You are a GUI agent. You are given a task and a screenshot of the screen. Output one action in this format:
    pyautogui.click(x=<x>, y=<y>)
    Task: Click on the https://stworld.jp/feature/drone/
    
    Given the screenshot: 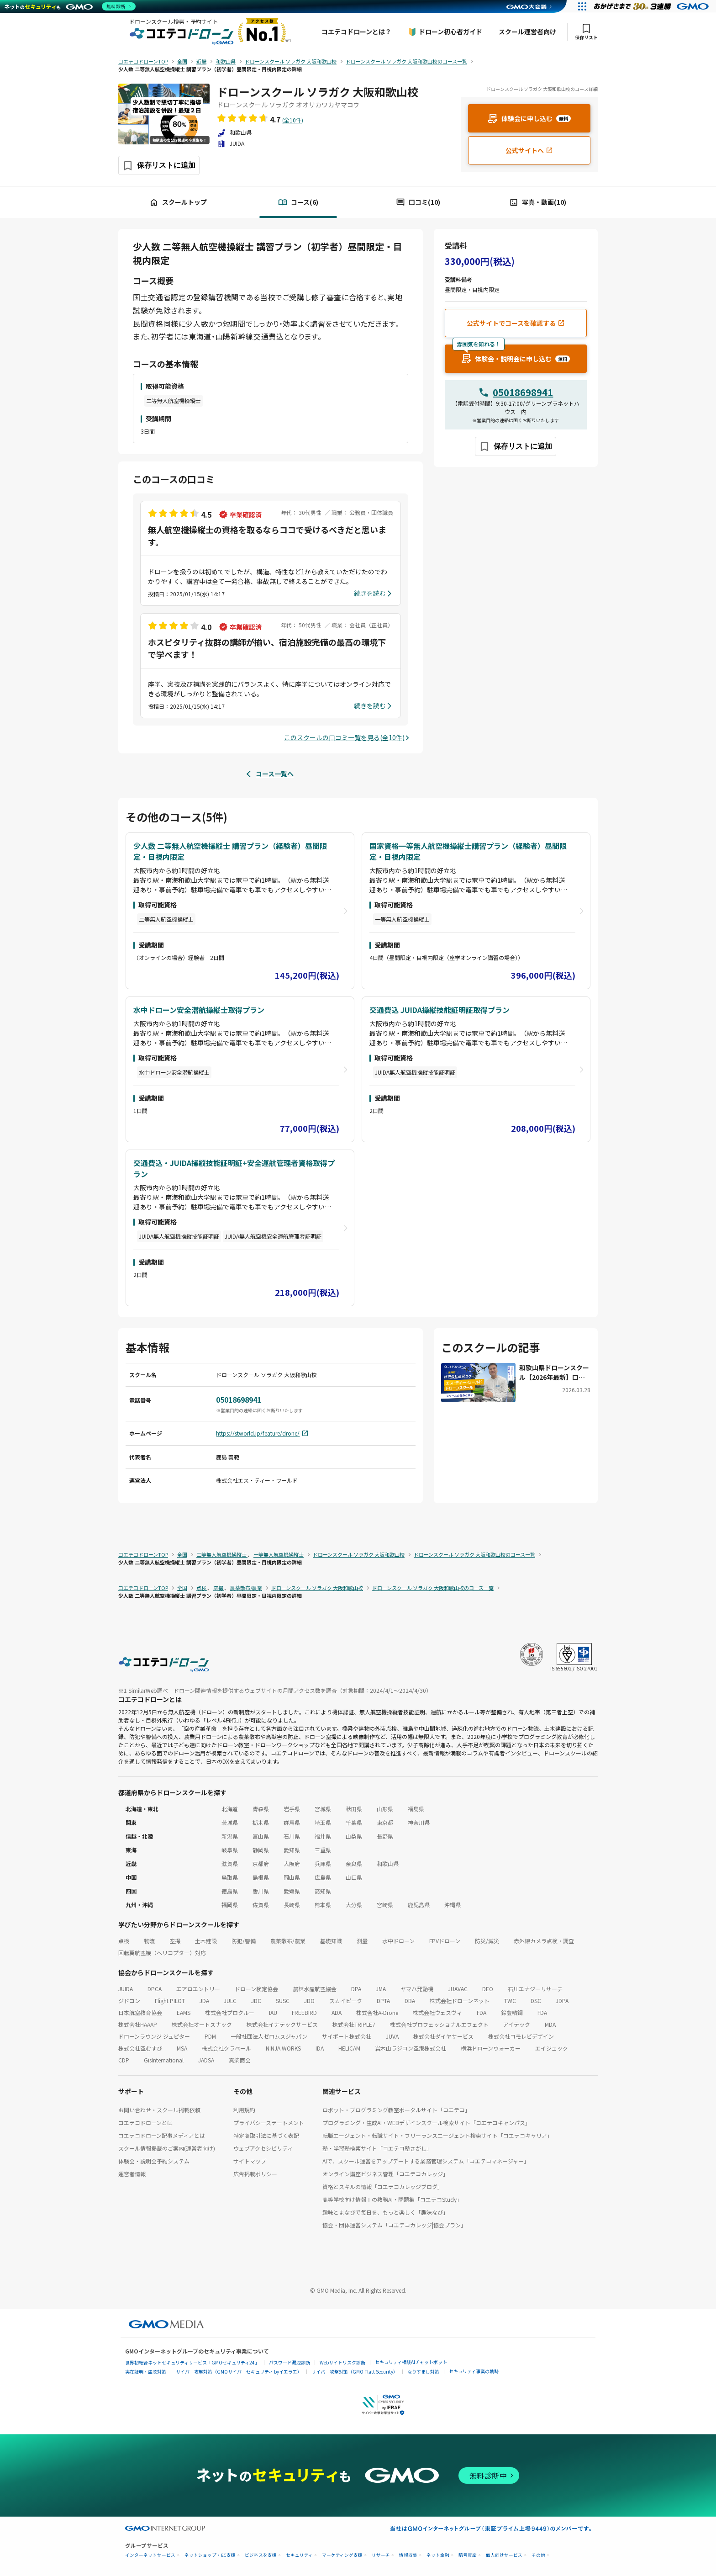 What is the action you would take?
    pyautogui.click(x=262, y=1433)
    